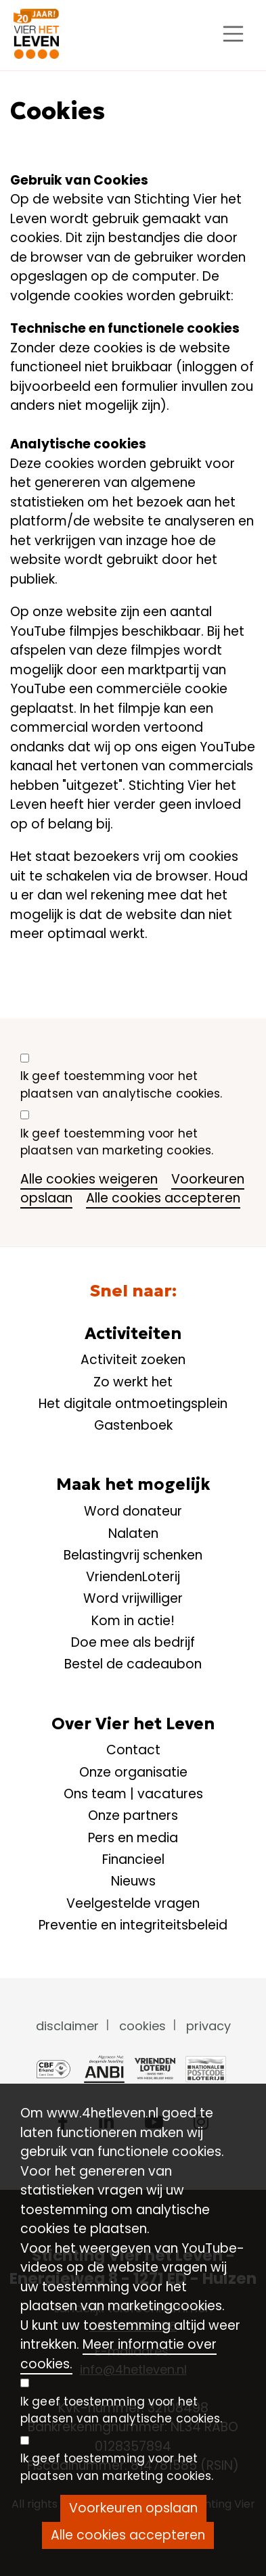 This screenshot has height=2576, width=266. What do you see at coordinates (133, 1382) in the screenshot?
I see `Zo werkt het` at bounding box center [133, 1382].